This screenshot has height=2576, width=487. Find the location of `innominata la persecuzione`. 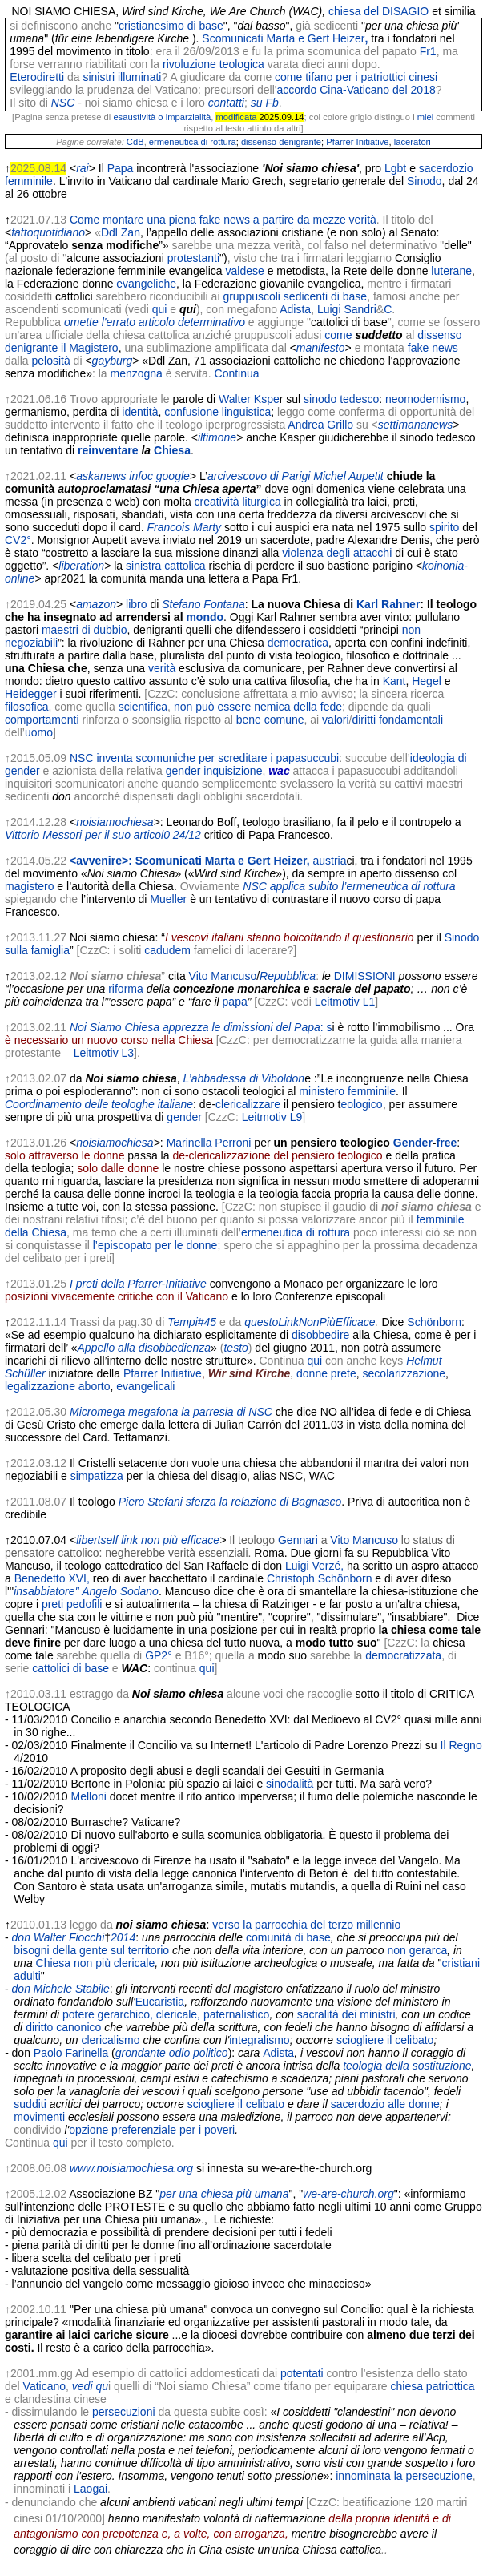

innominata la persecuzione is located at coordinates (404, 2475).